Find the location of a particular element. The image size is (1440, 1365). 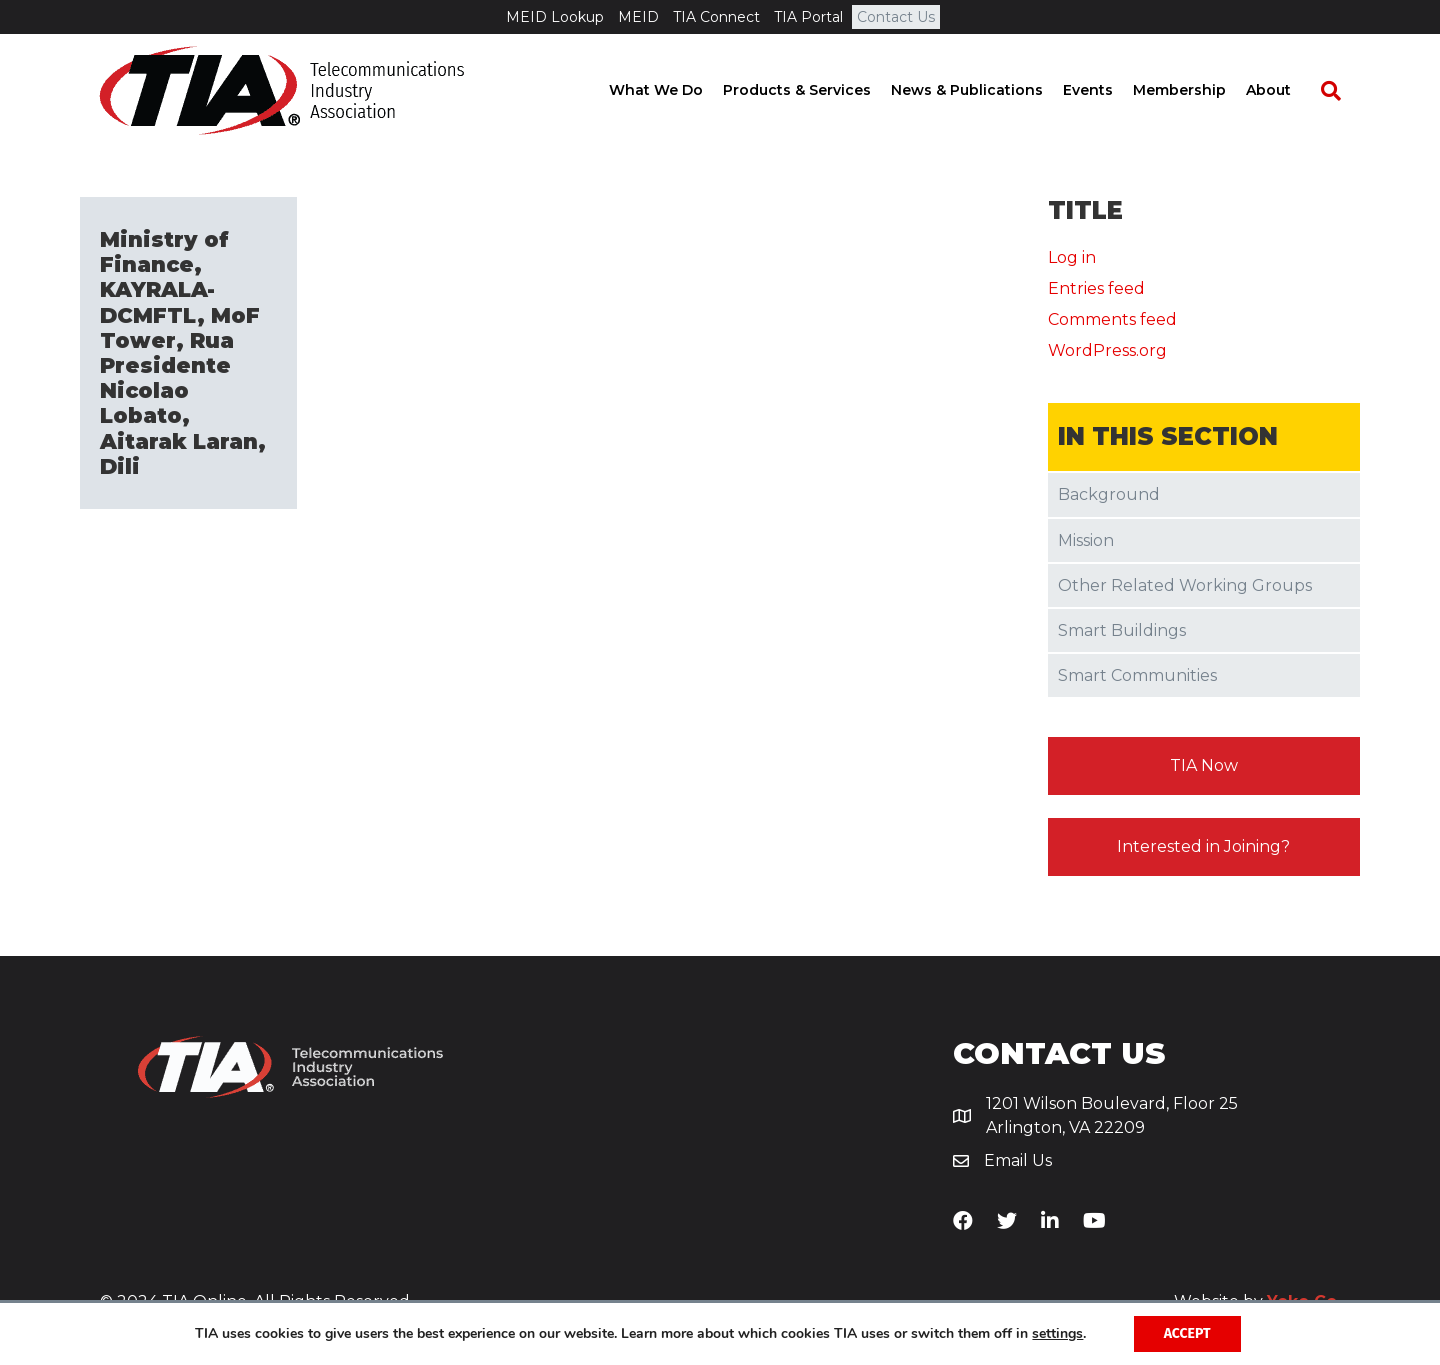

What We Do is located at coordinates (675, 90).